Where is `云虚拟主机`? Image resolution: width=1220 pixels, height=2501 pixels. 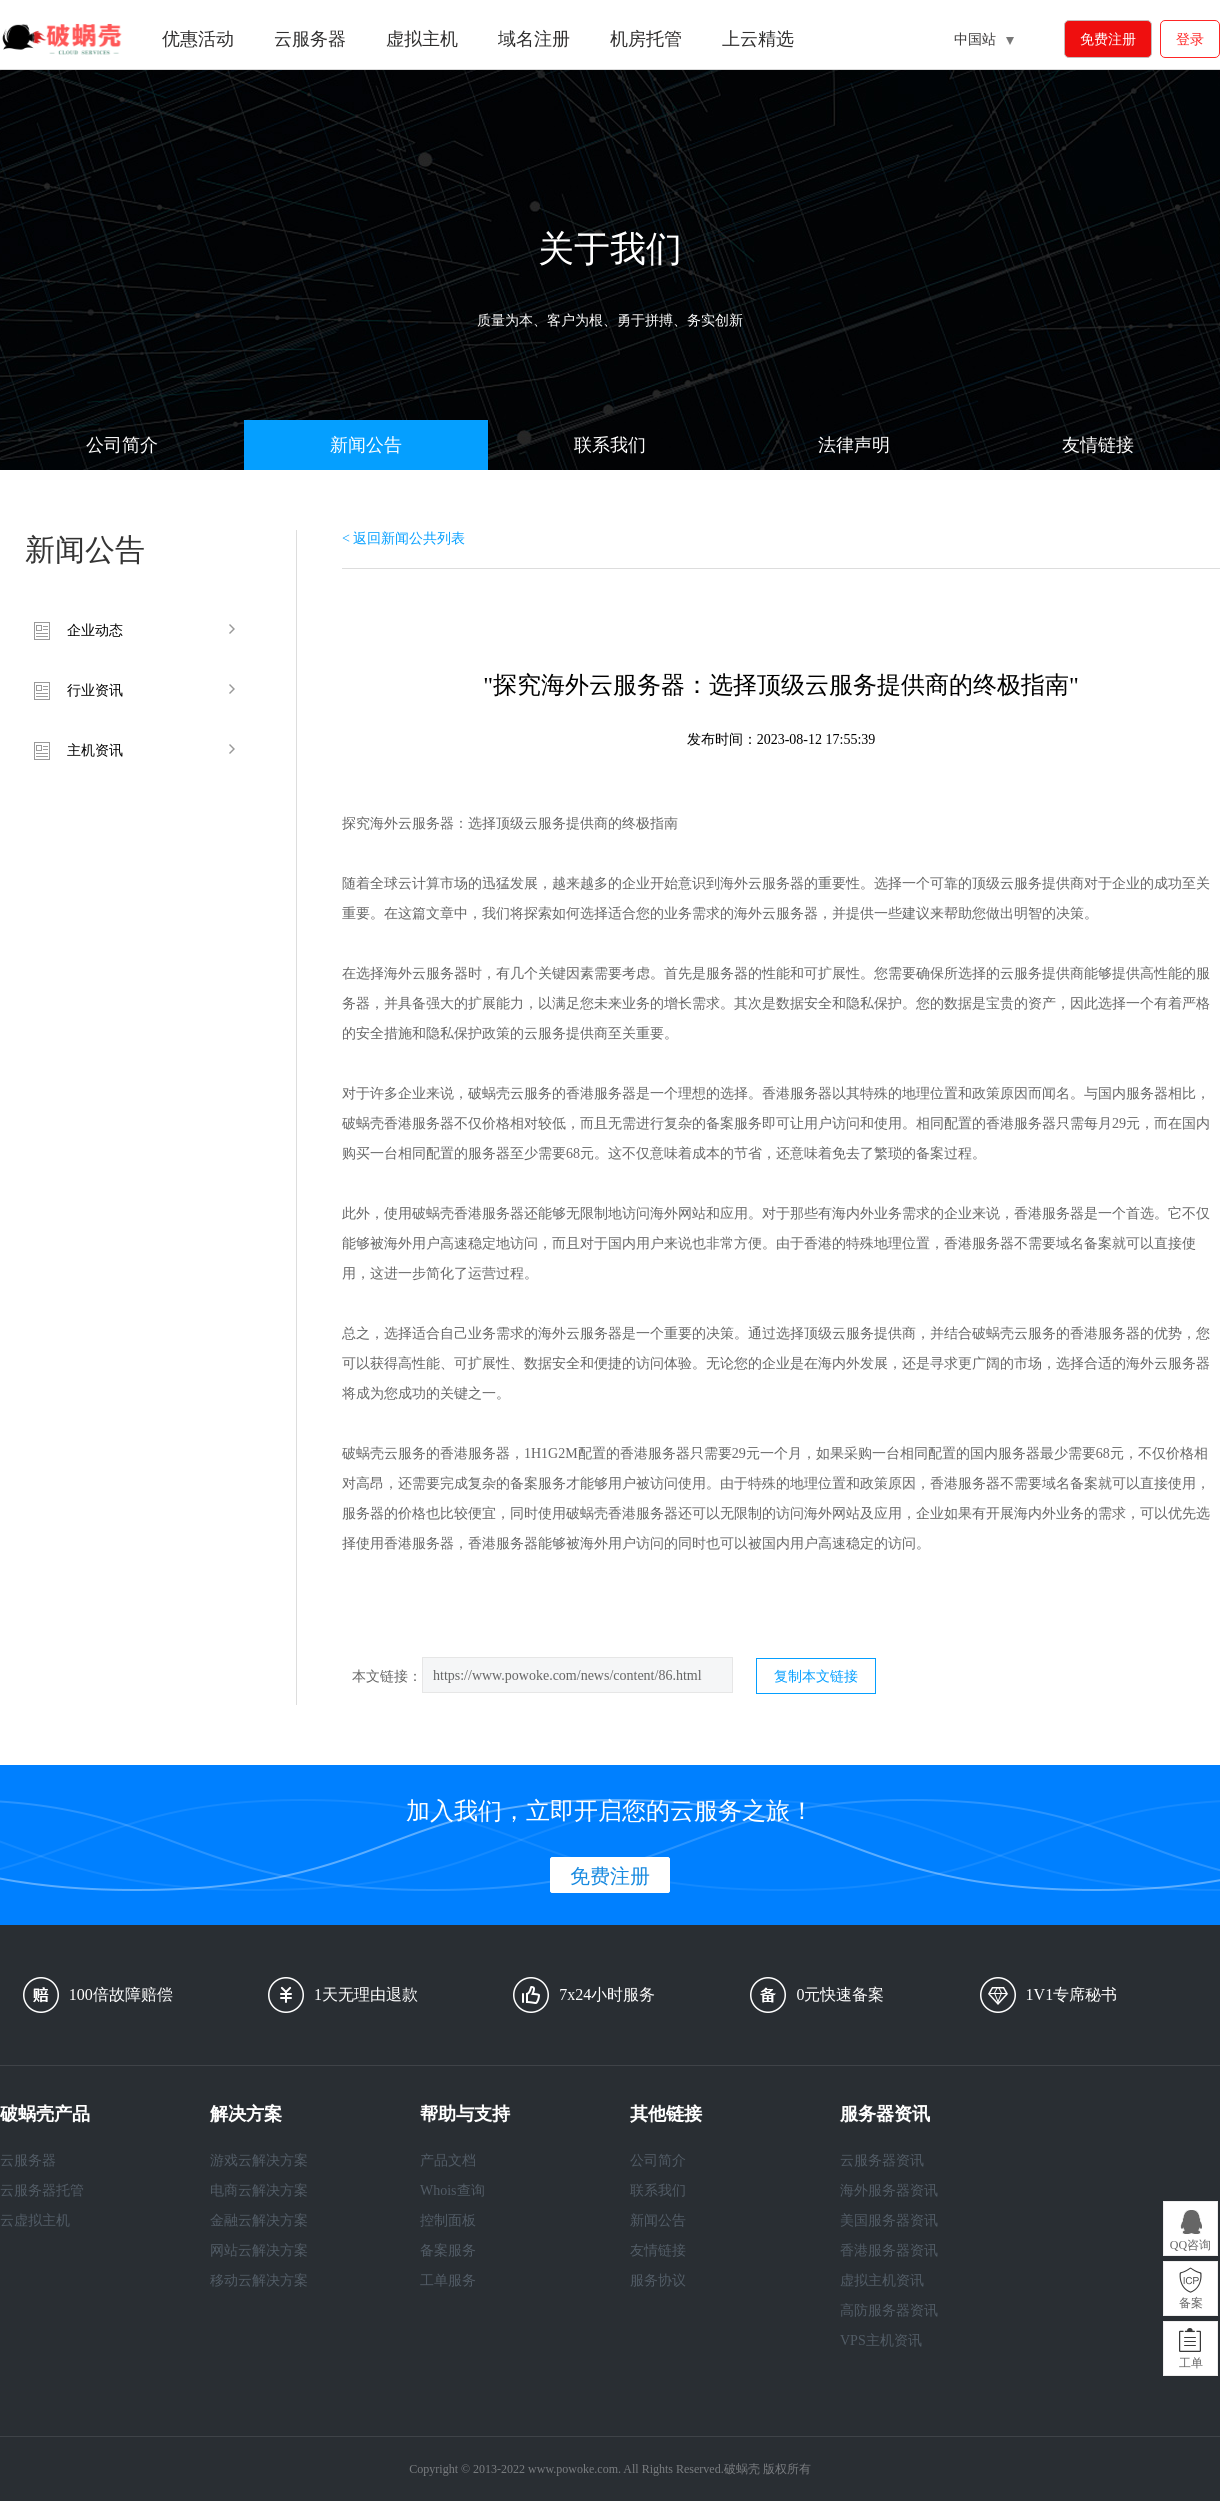
云虚拟主机 is located at coordinates (35, 2220).